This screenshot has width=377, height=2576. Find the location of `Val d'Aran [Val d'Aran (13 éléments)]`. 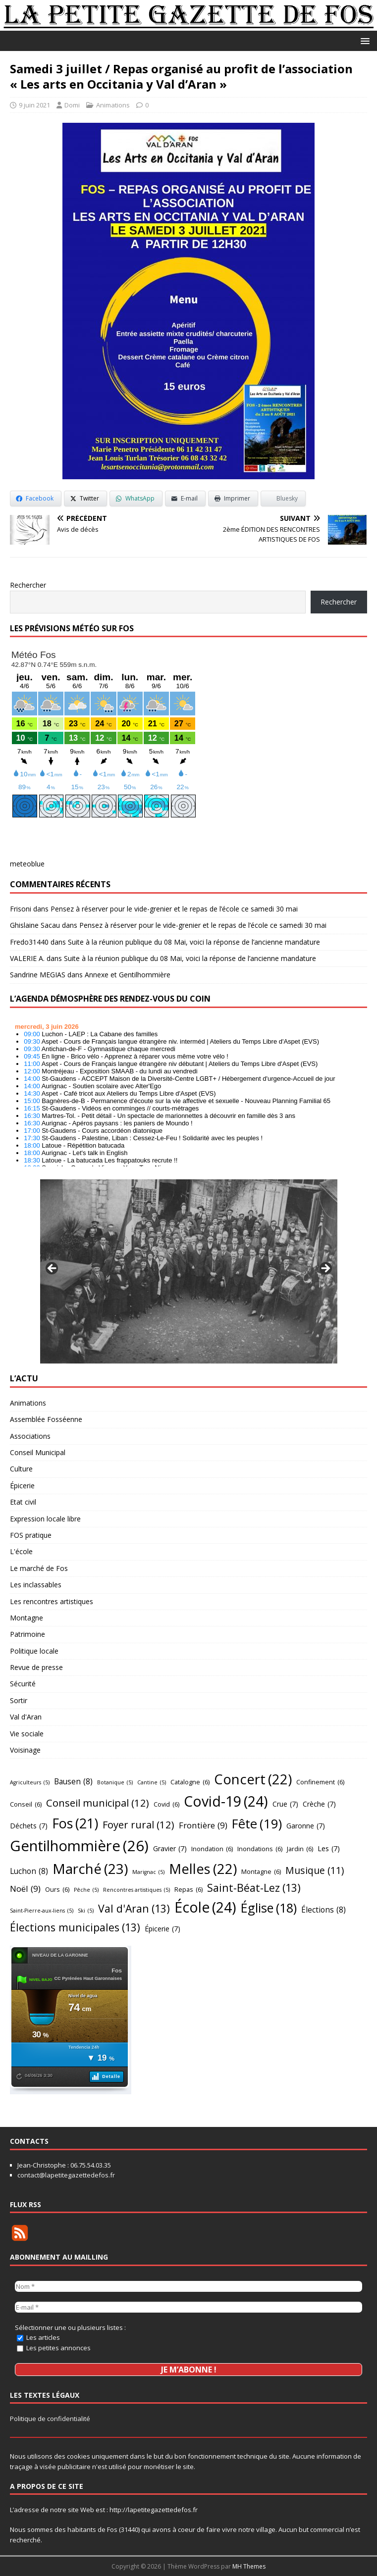

Val d'Aran [Val d'Aran (13 éléments)] is located at coordinates (134, 1908).